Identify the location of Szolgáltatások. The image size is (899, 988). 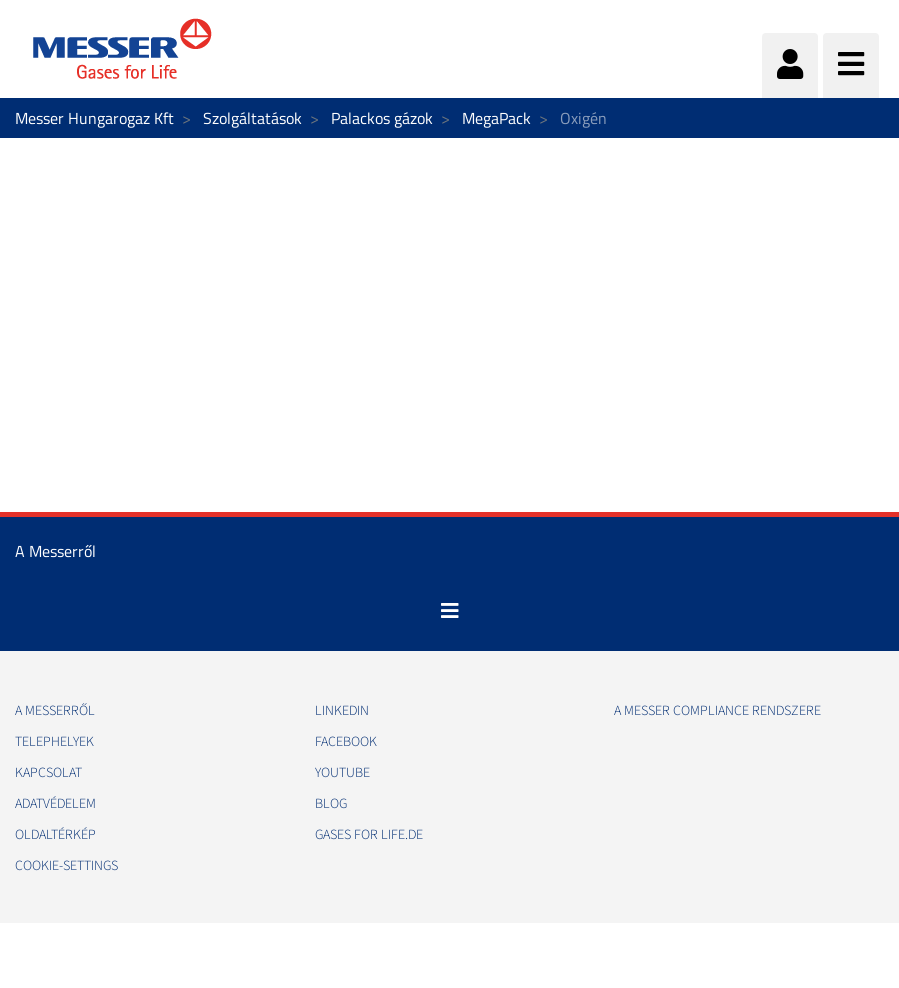
(252, 118).